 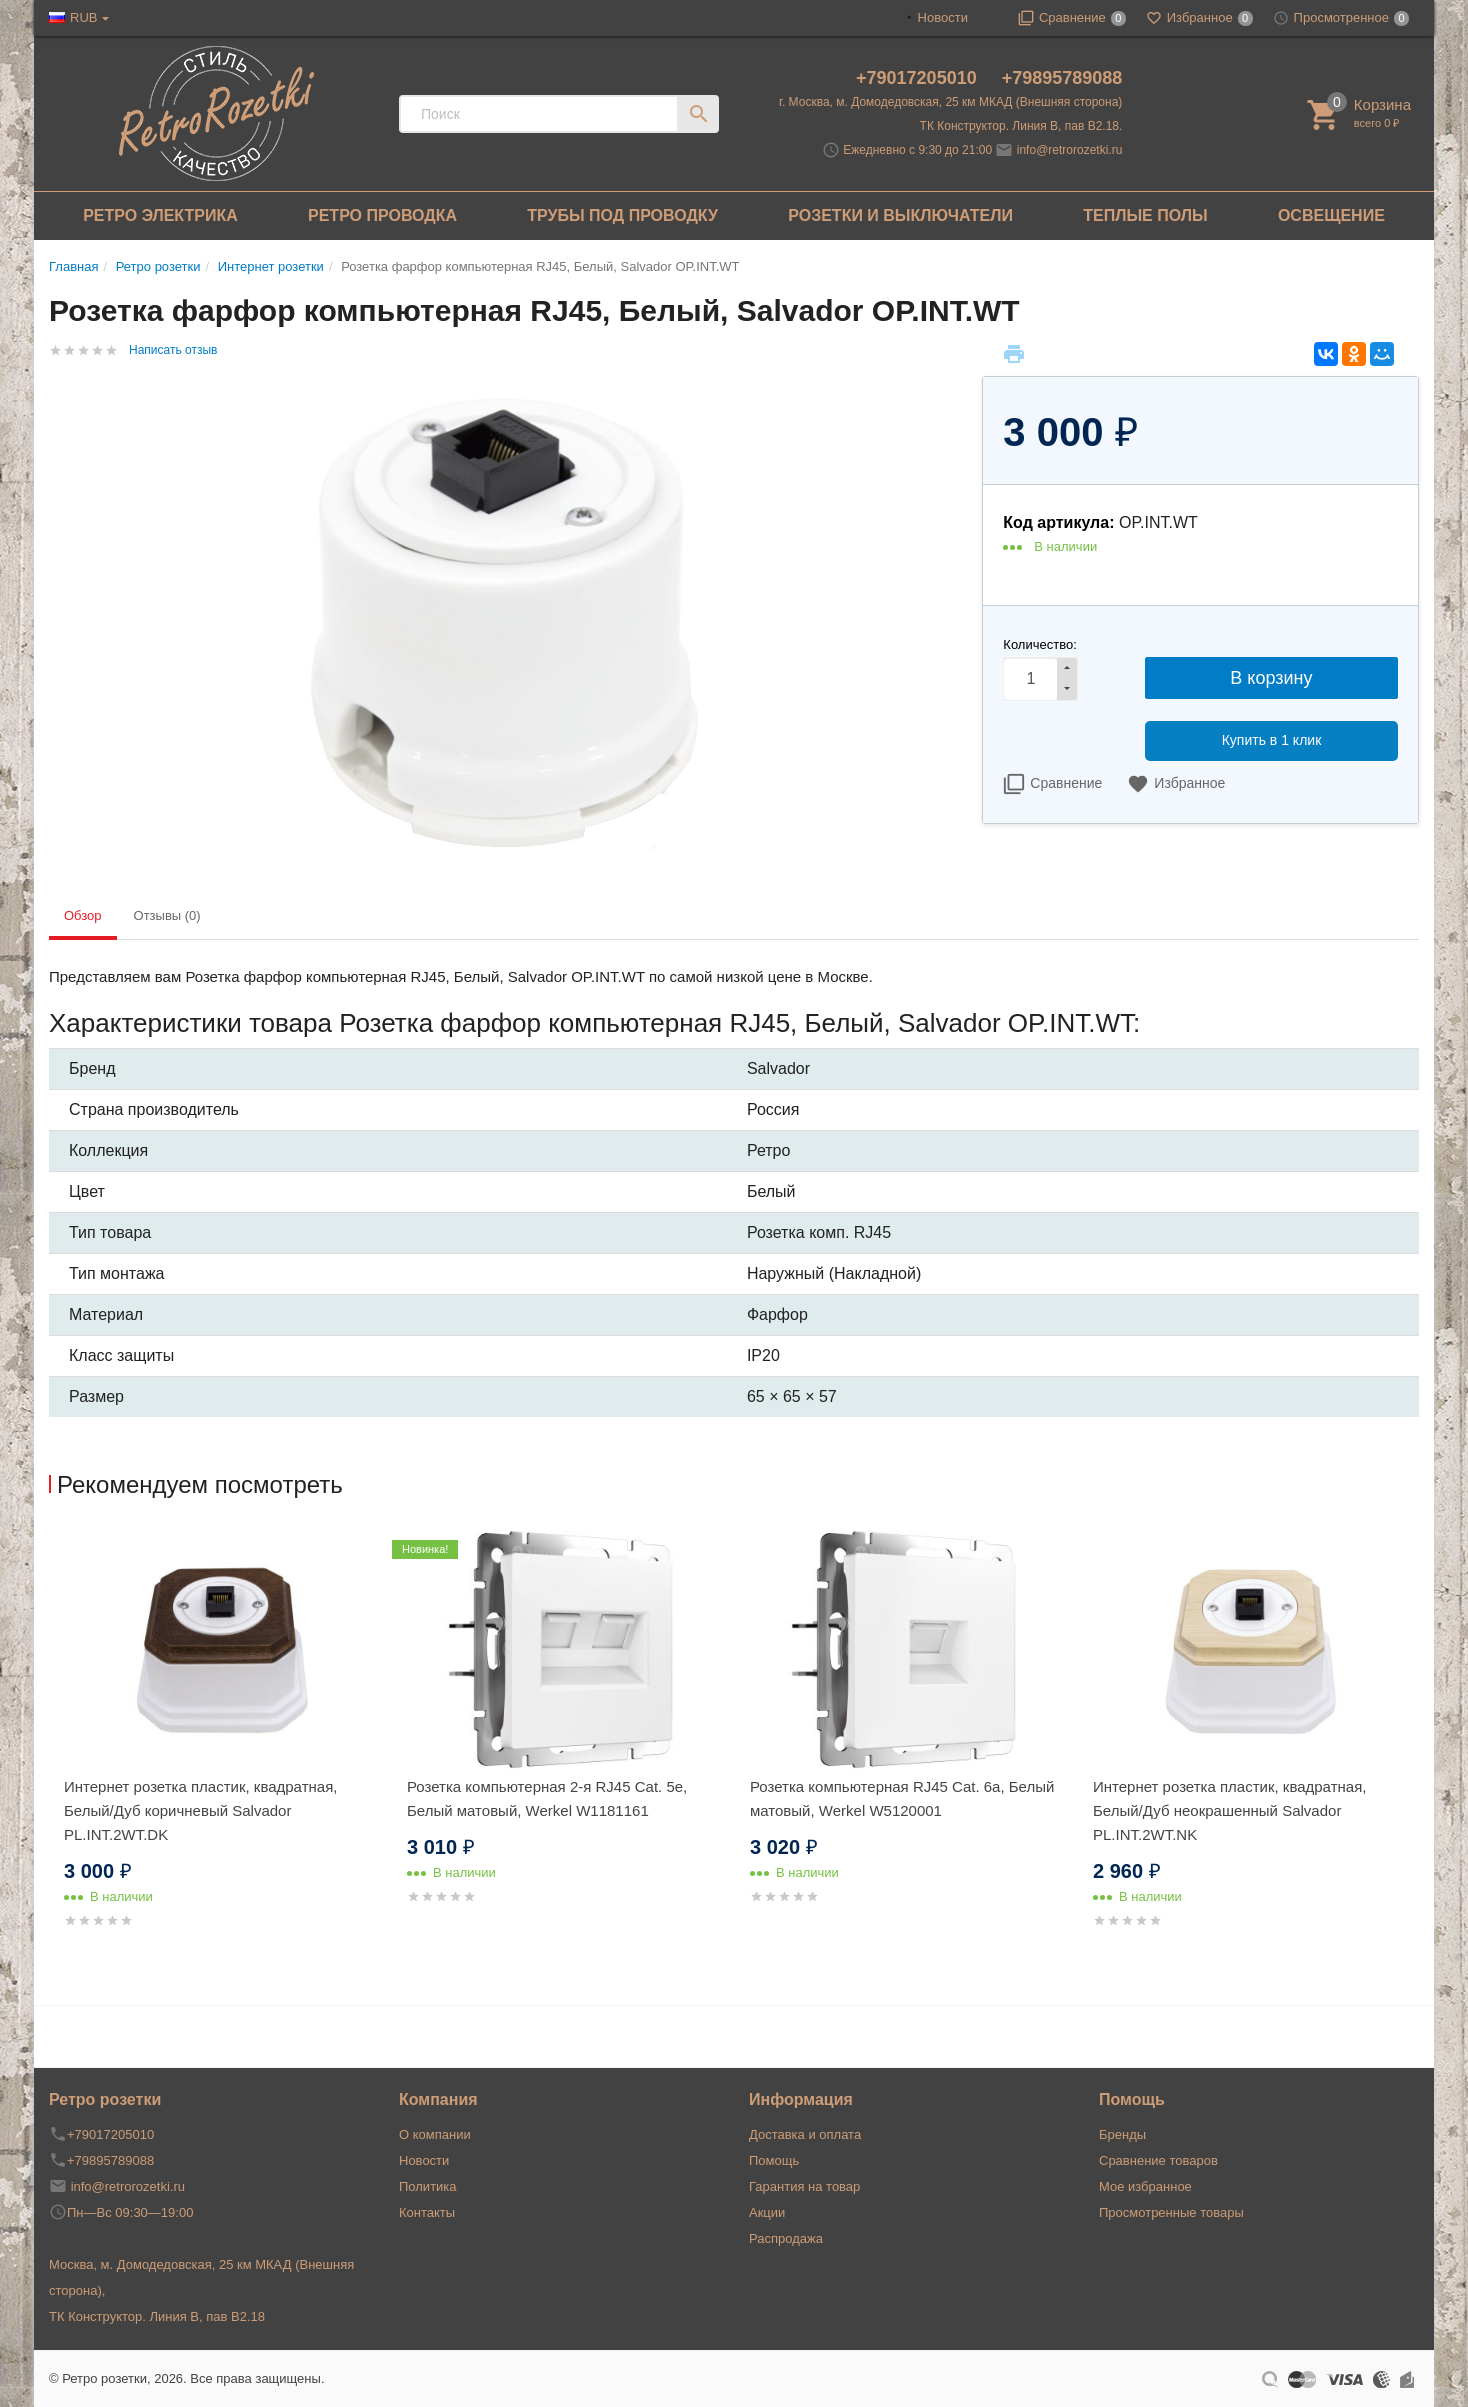 What do you see at coordinates (1229, 1810) in the screenshot?
I see `Интернет розетка пластик, квадратная, Белый/Дуб неокрашенный Salvador PL.INT.2WT.NK` at bounding box center [1229, 1810].